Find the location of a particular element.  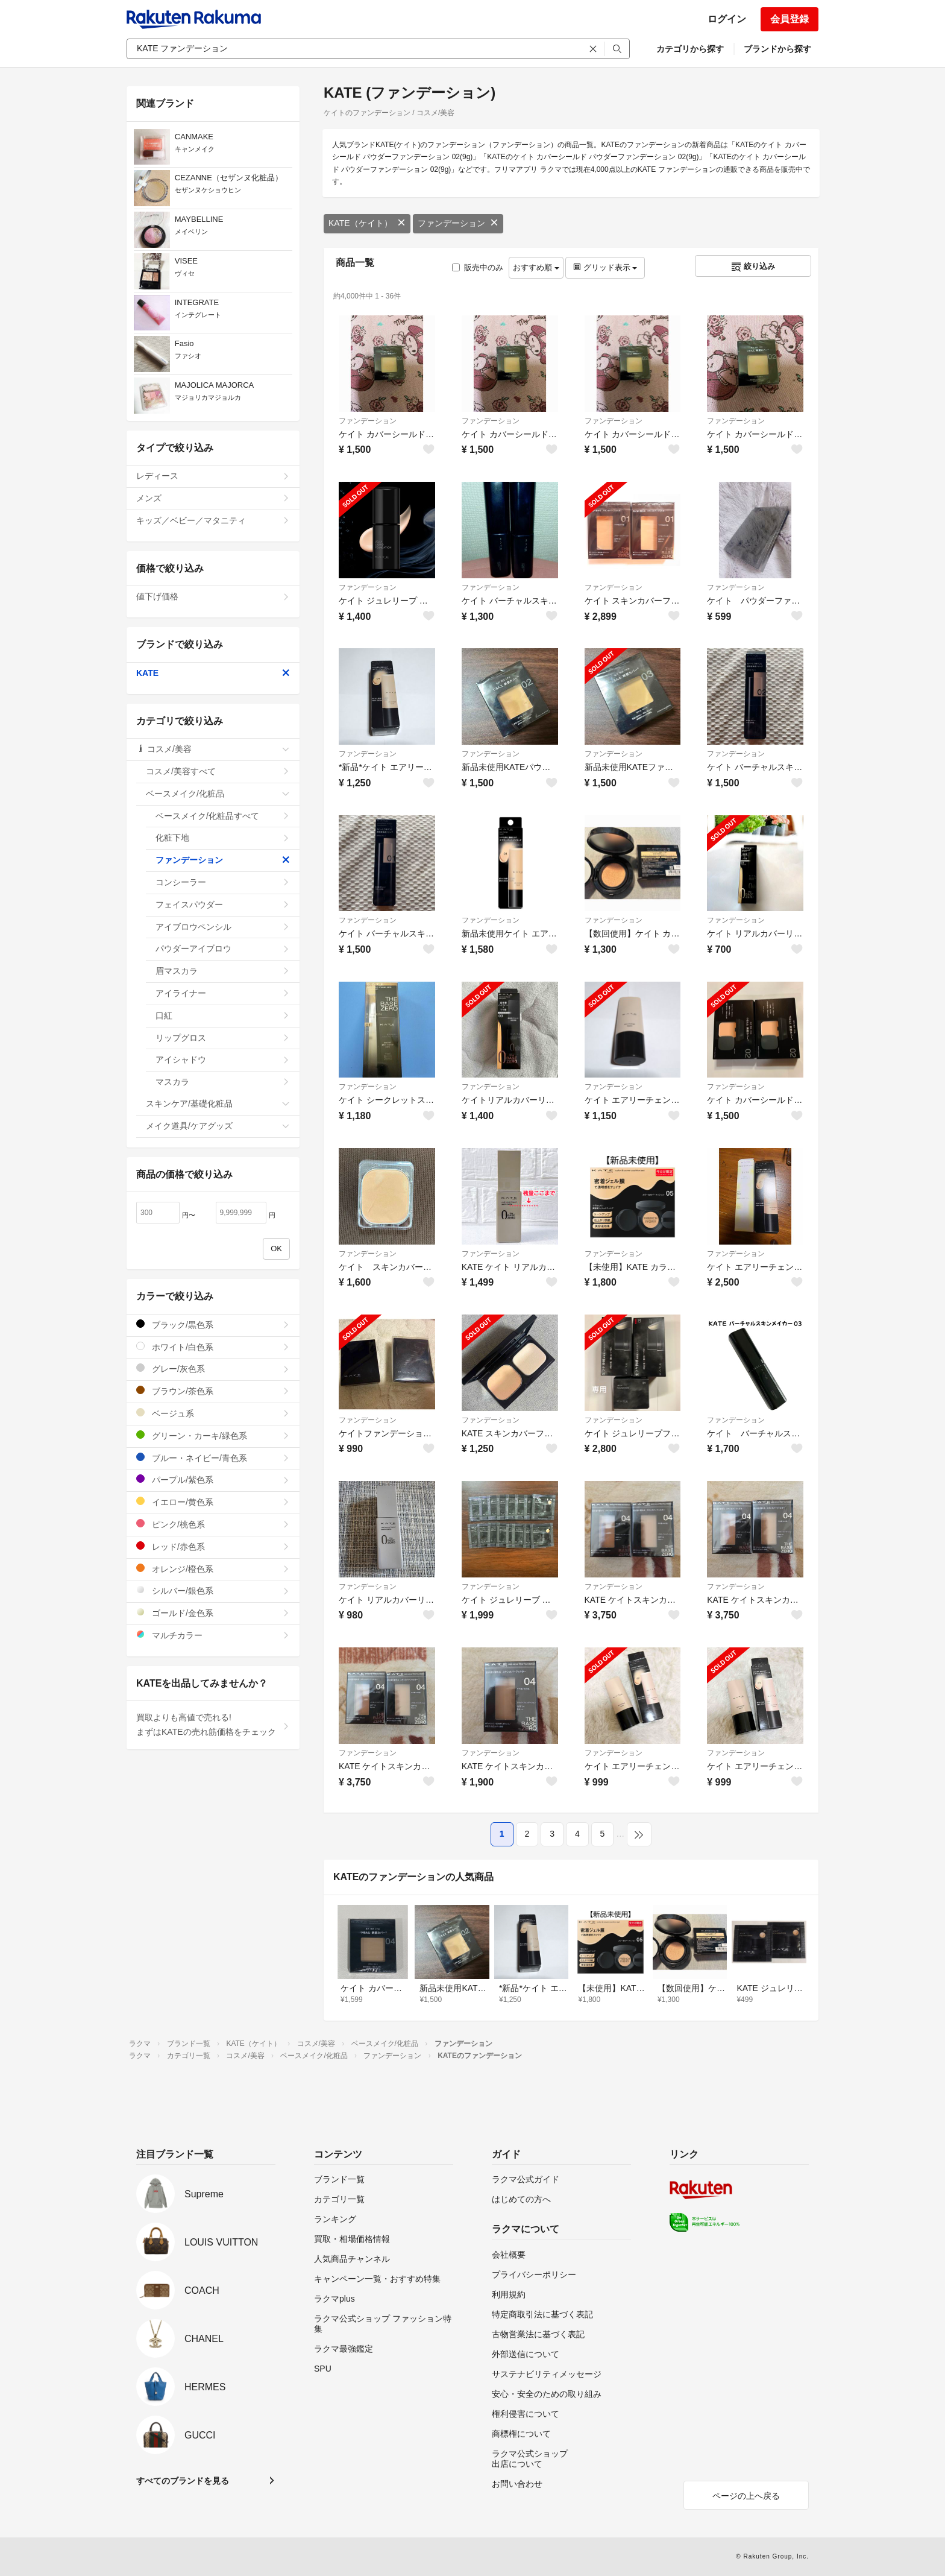

ホワイト/白色系 is located at coordinates (213, 1347).